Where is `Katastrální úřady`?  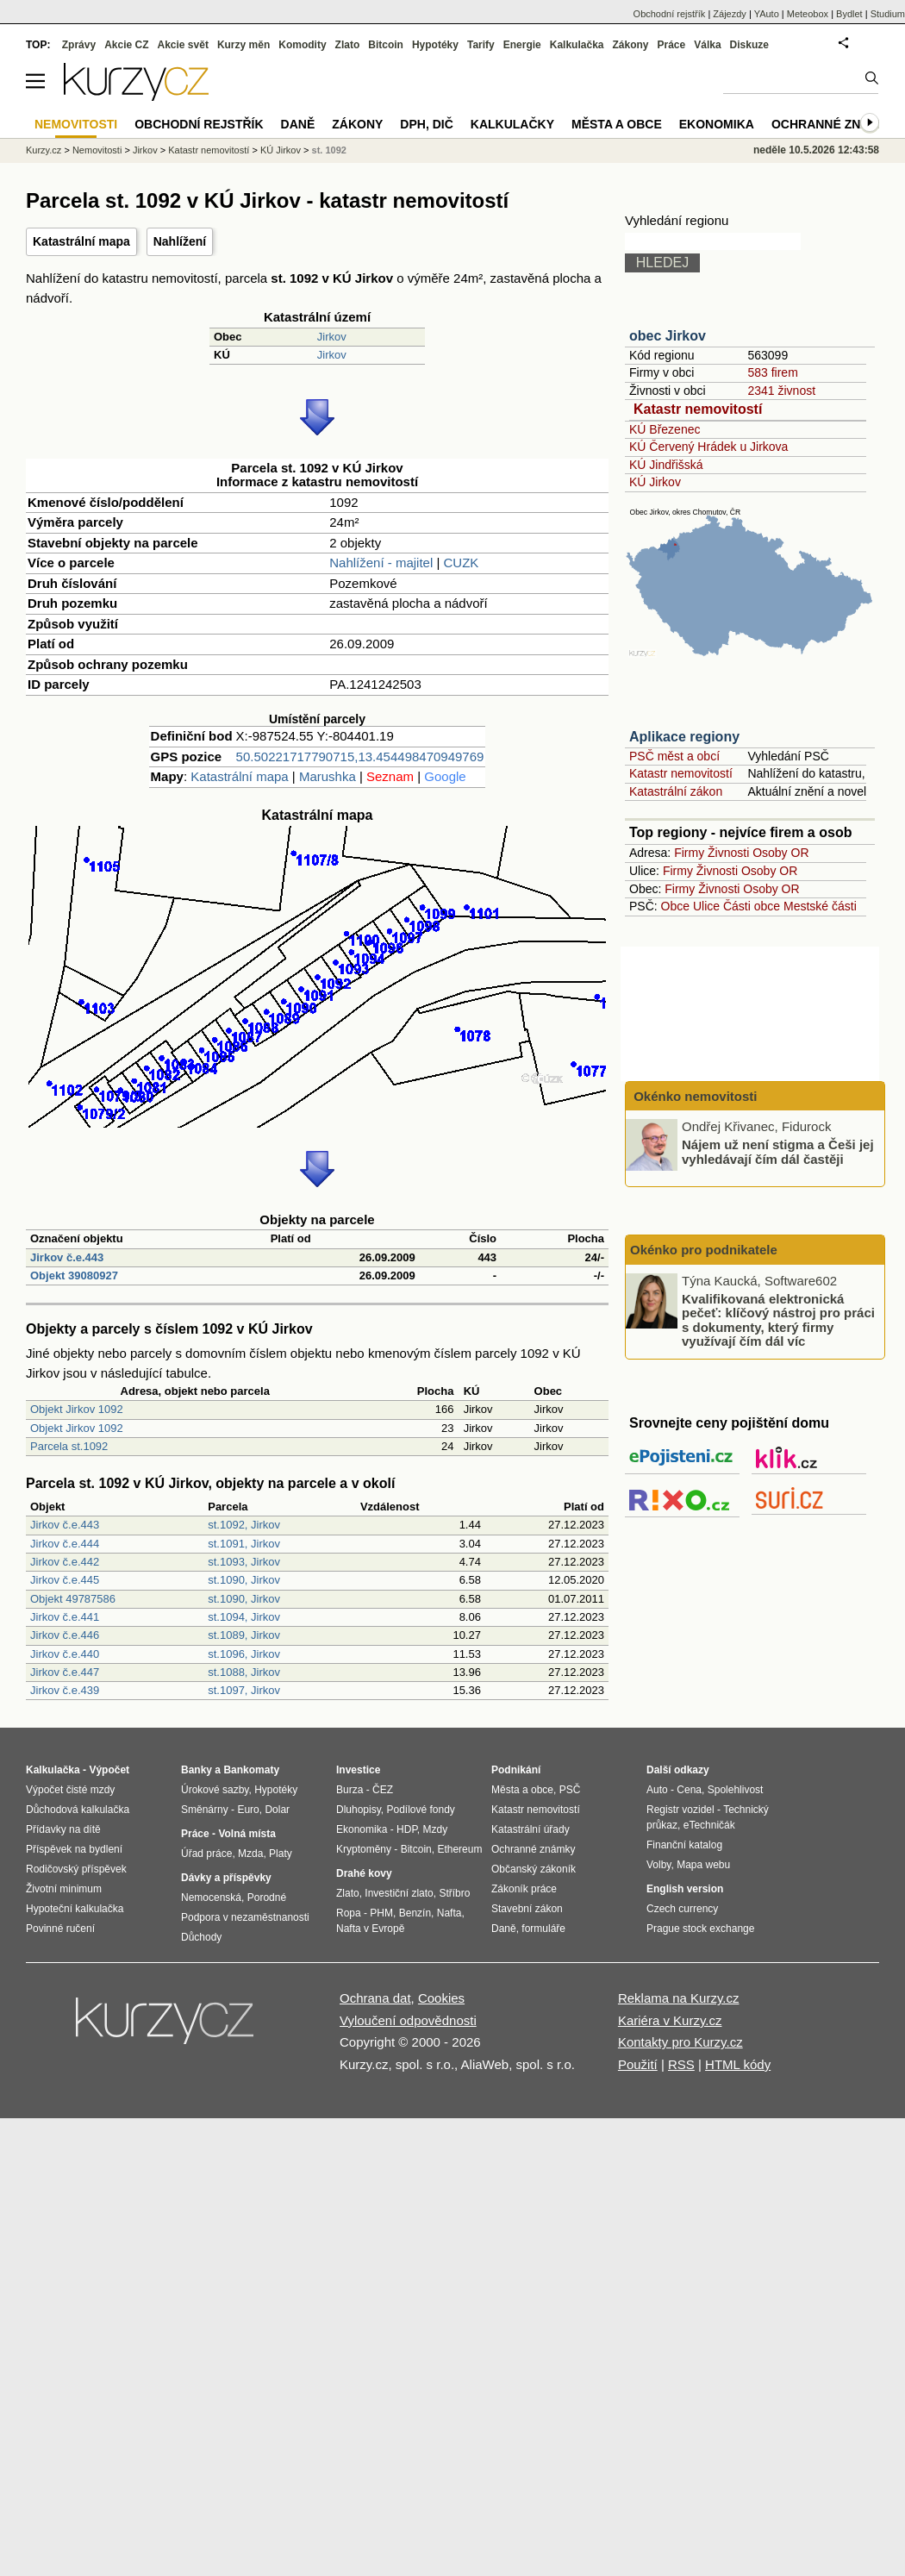 Katastrální úřady is located at coordinates (530, 1829).